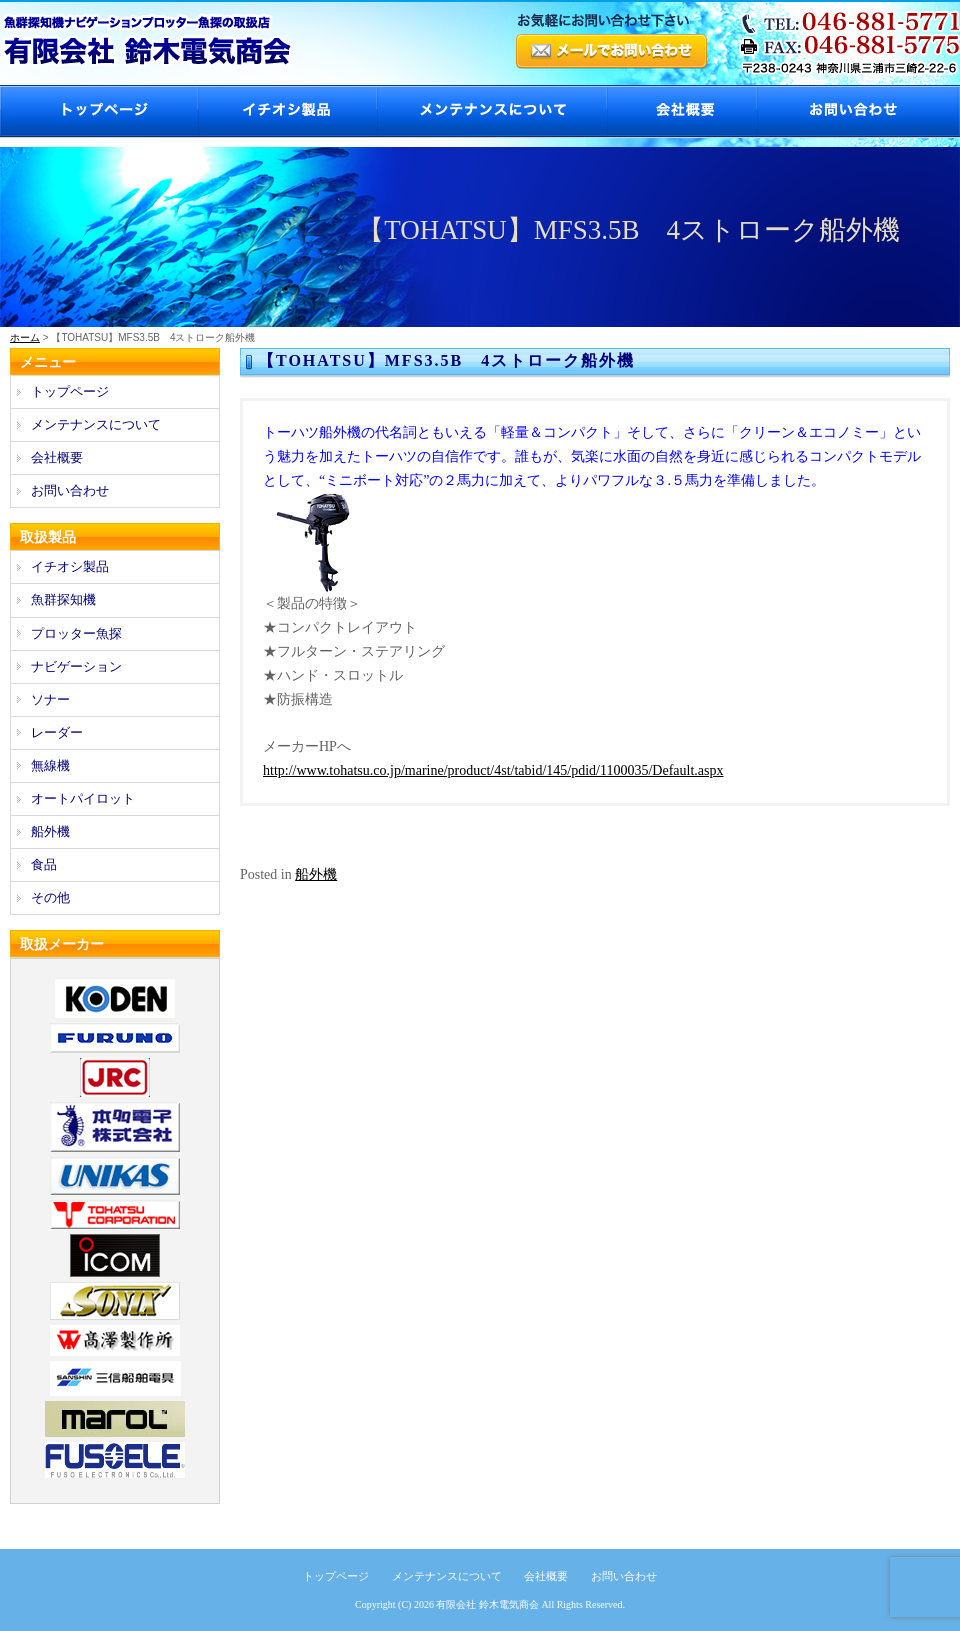  I want to click on トップページ, so click(98, 111).